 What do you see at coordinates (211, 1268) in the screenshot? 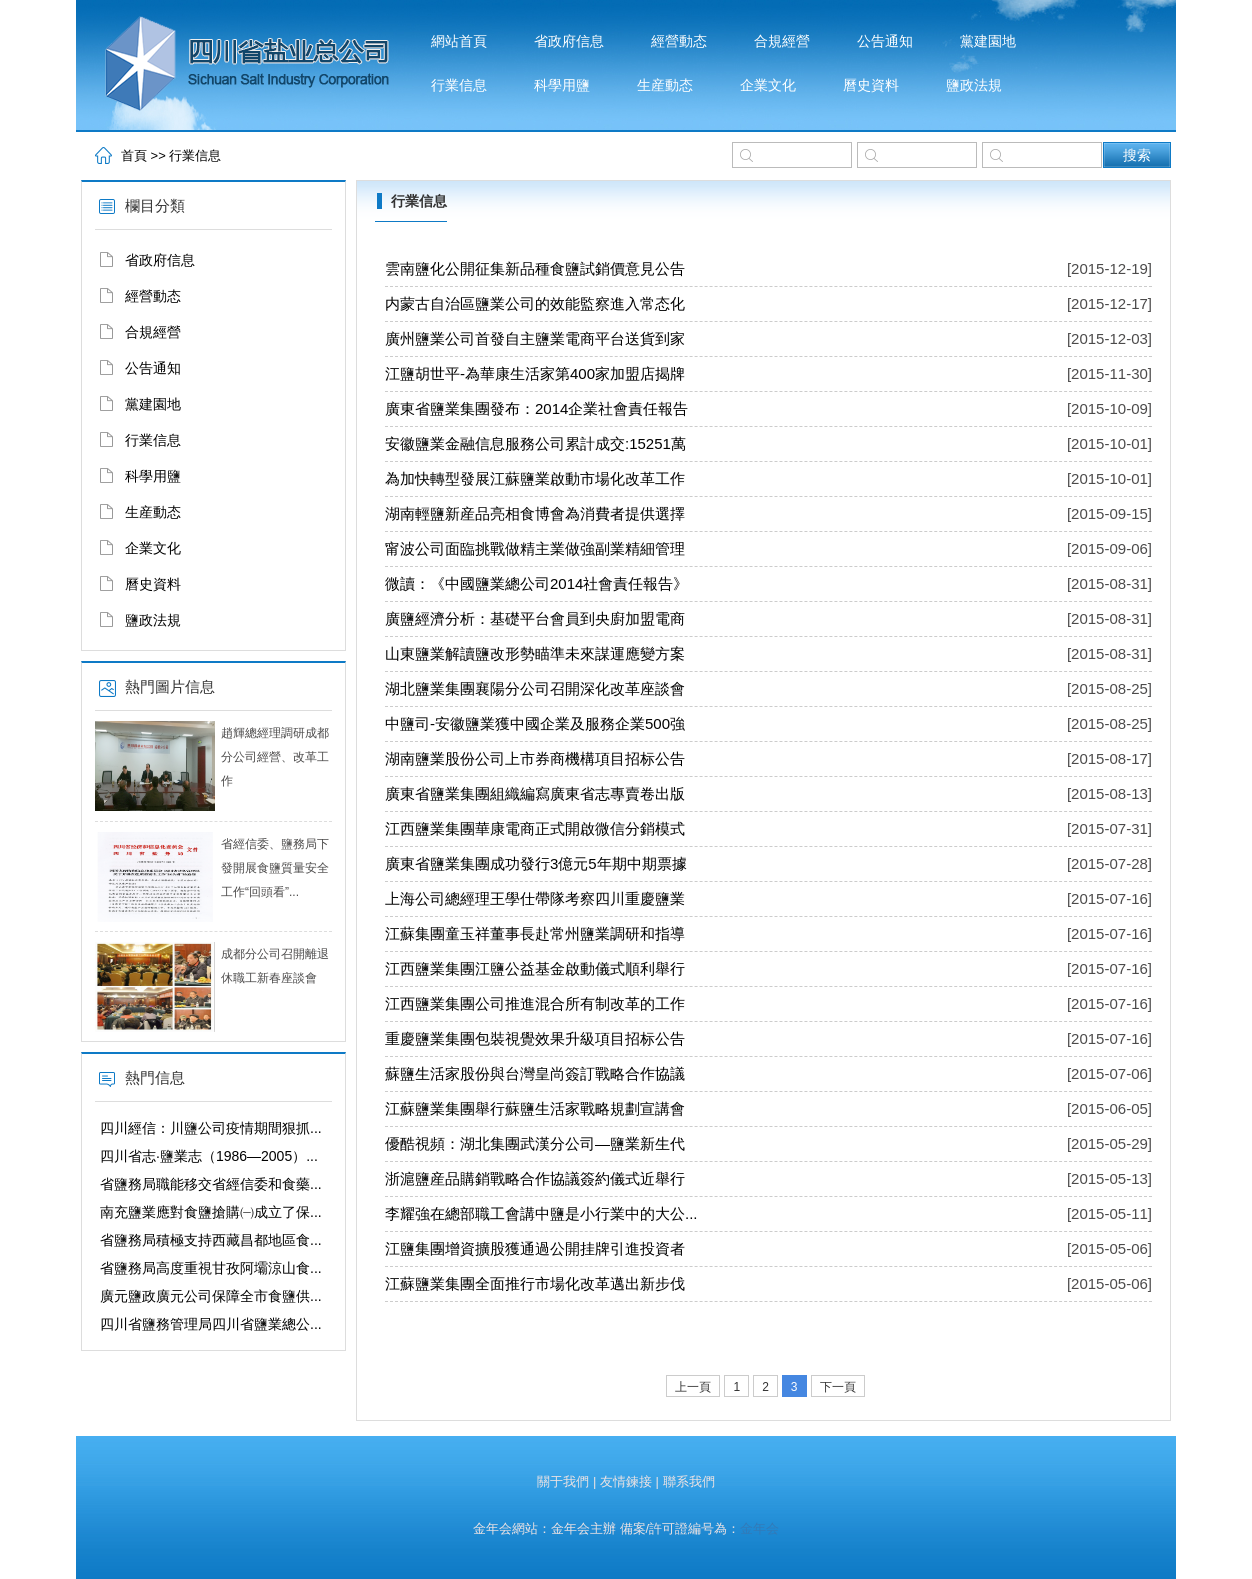
I see `省鹽務局高度重視甘孜阿壩涼山食...` at bounding box center [211, 1268].